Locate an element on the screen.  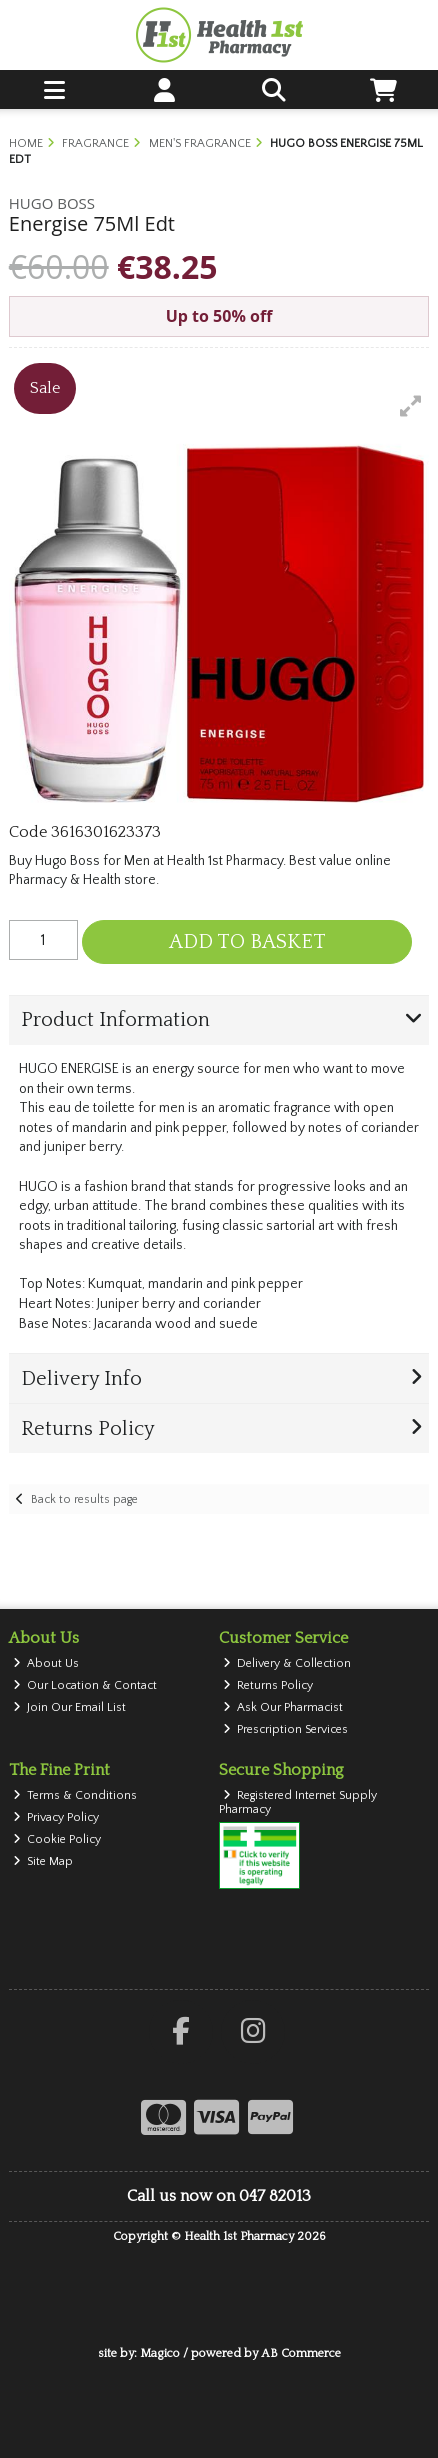
Privacy Policy is located at coordinates (56, 1817).